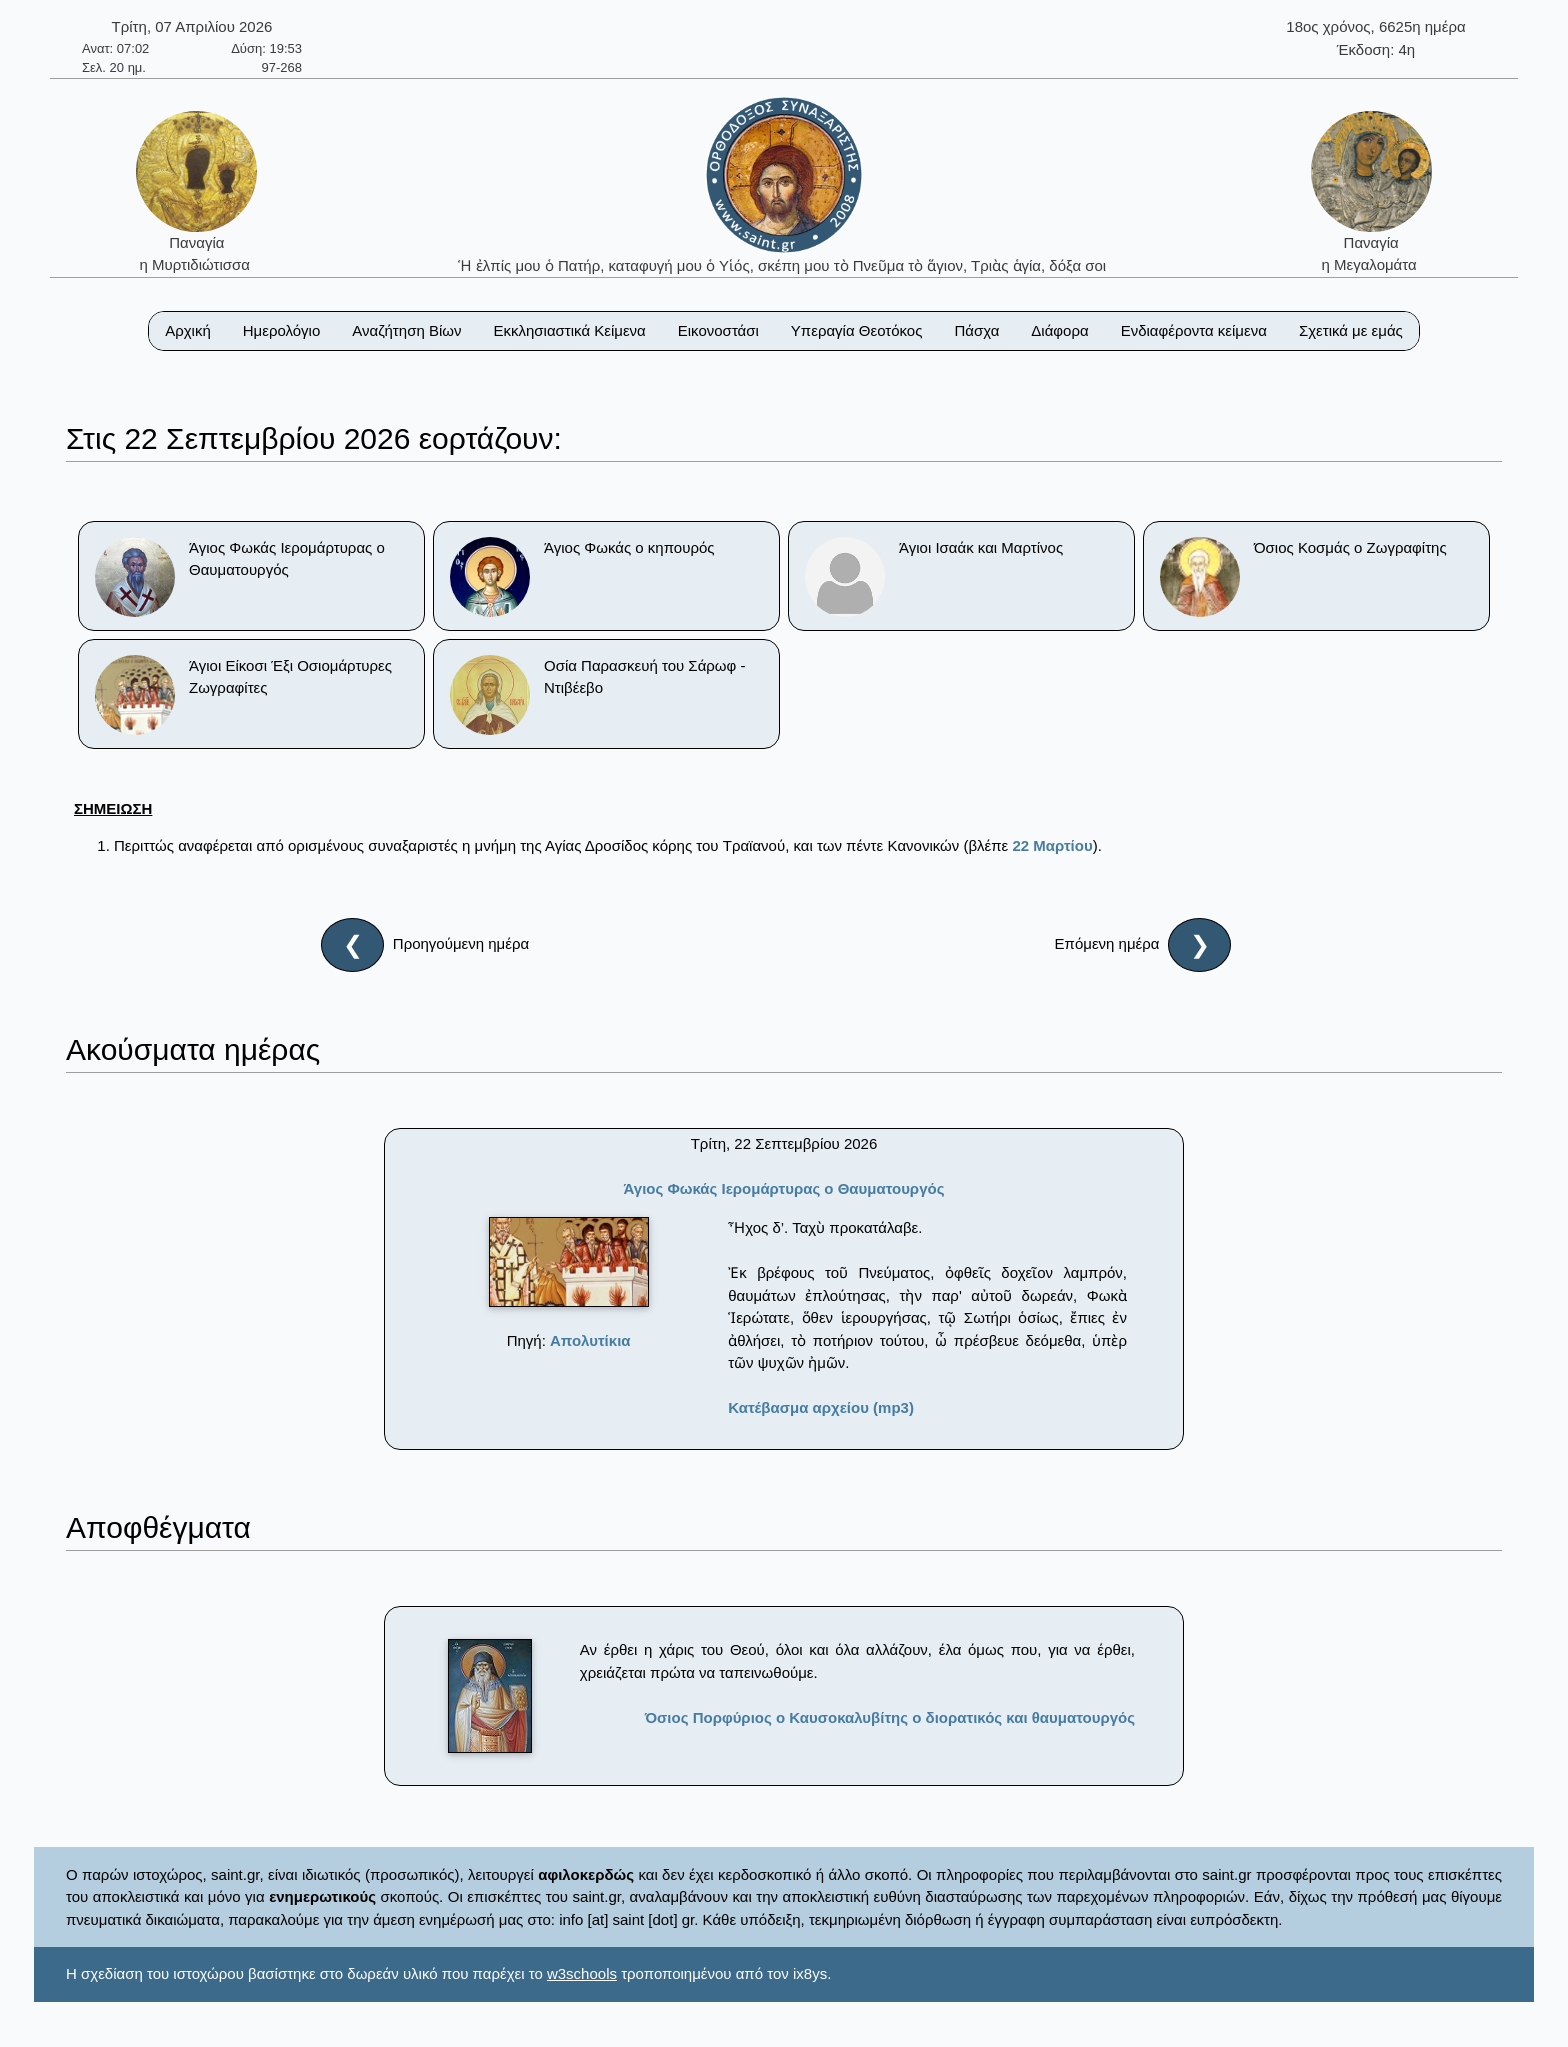 The image size is (1568, 2047). What do you see at coordinates (1052, 845) in the screenshot?
I see `22 Μαρτίου` at bounding box center [1052, 845].